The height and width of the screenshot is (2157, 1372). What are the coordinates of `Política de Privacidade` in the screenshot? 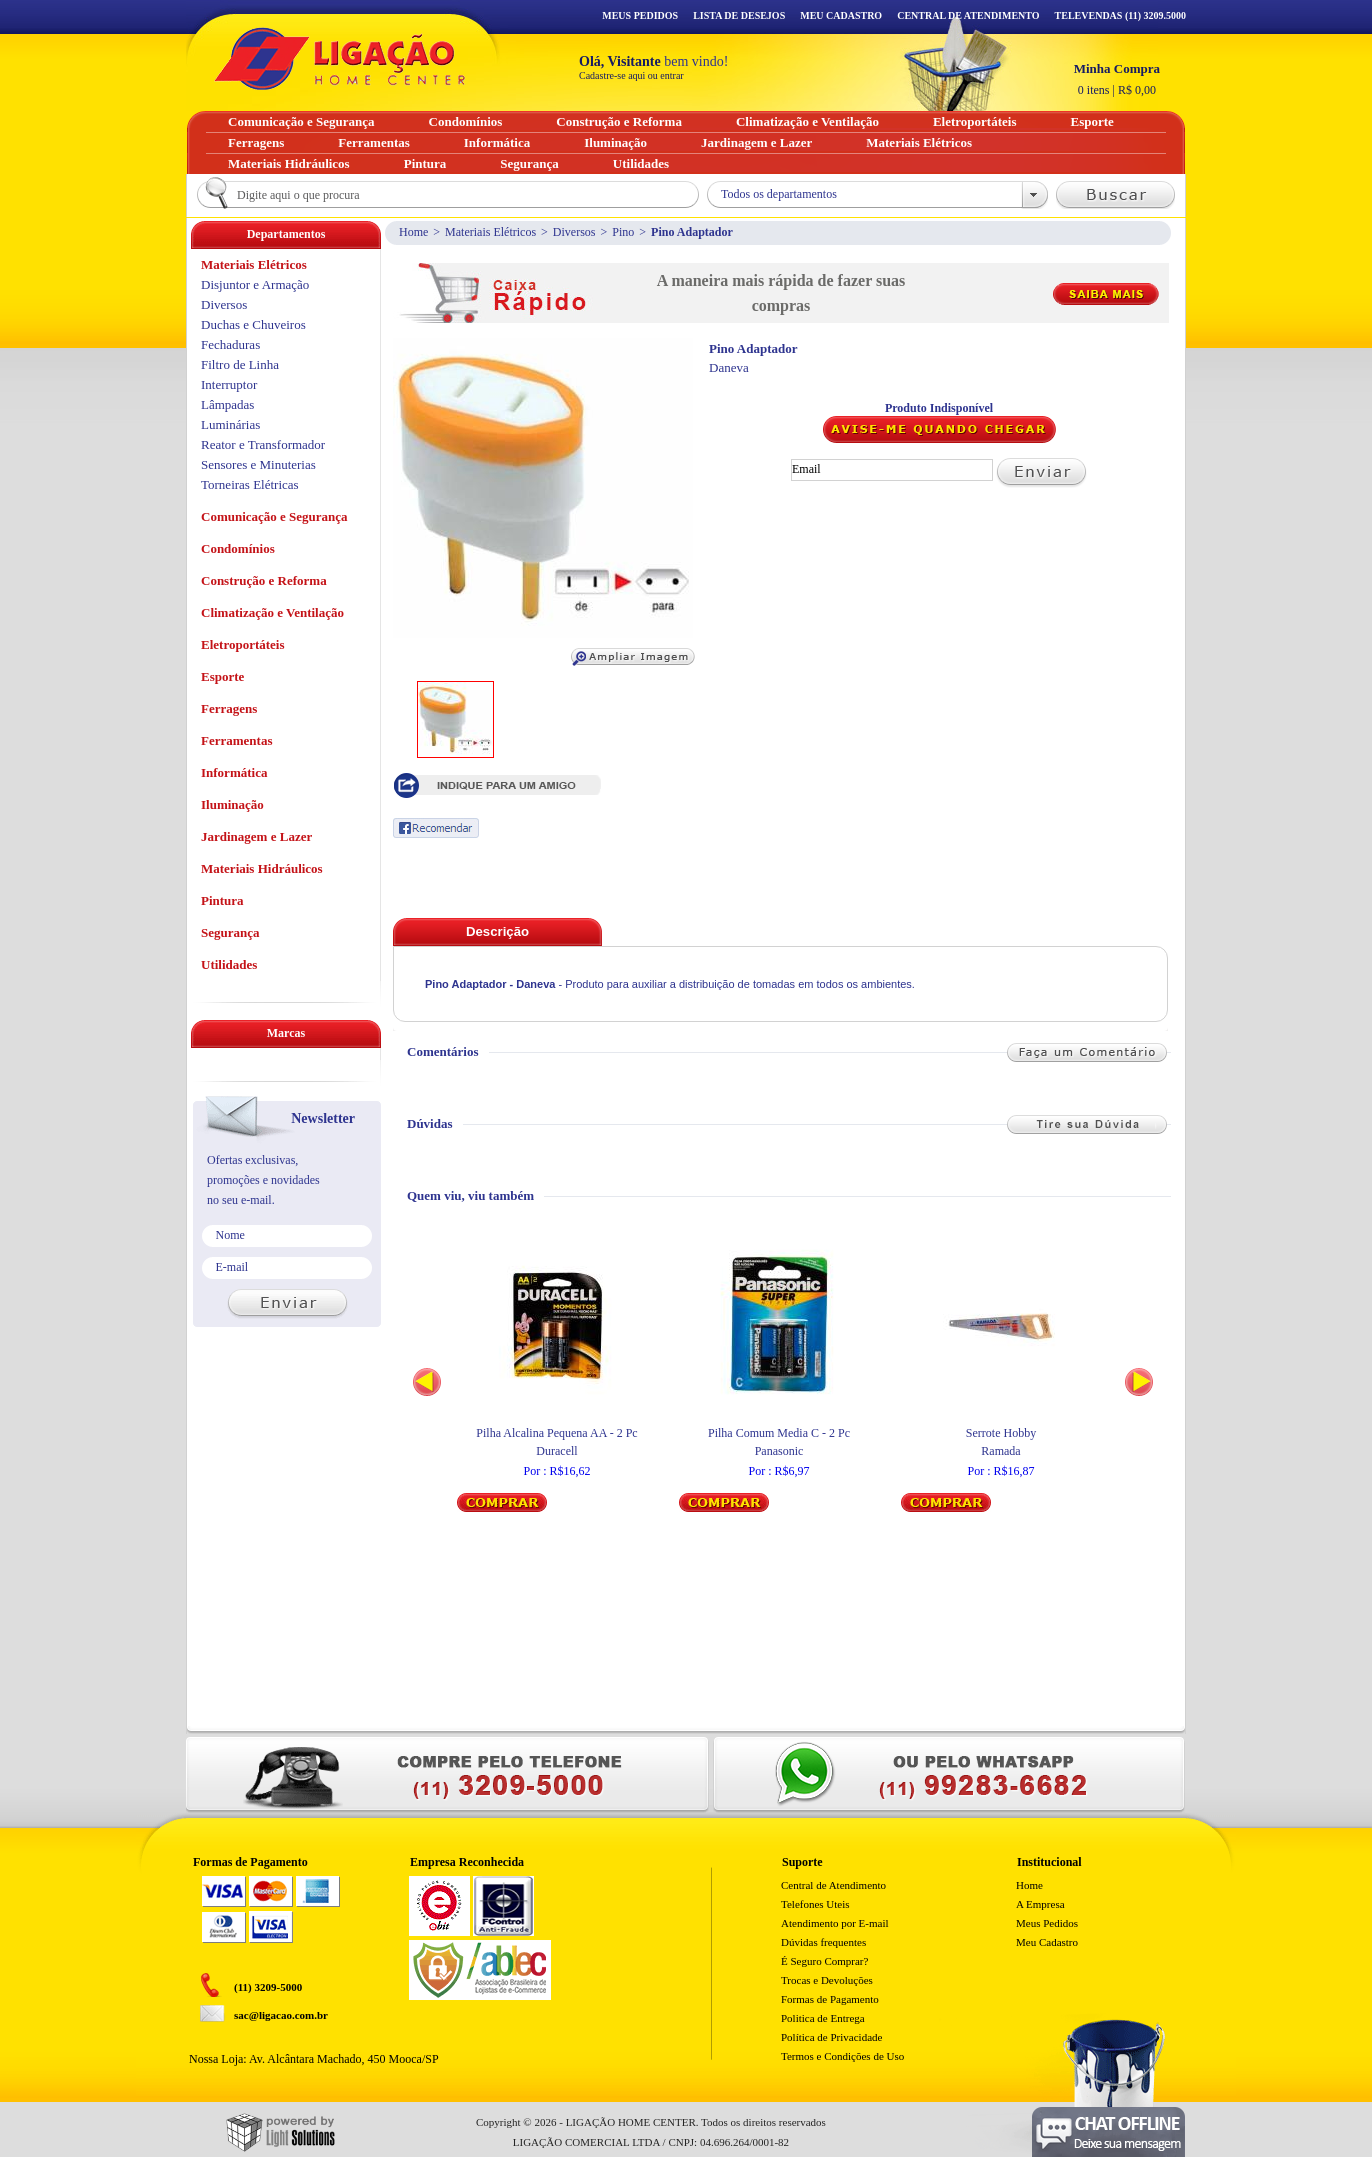 It's located at (831, 2037).